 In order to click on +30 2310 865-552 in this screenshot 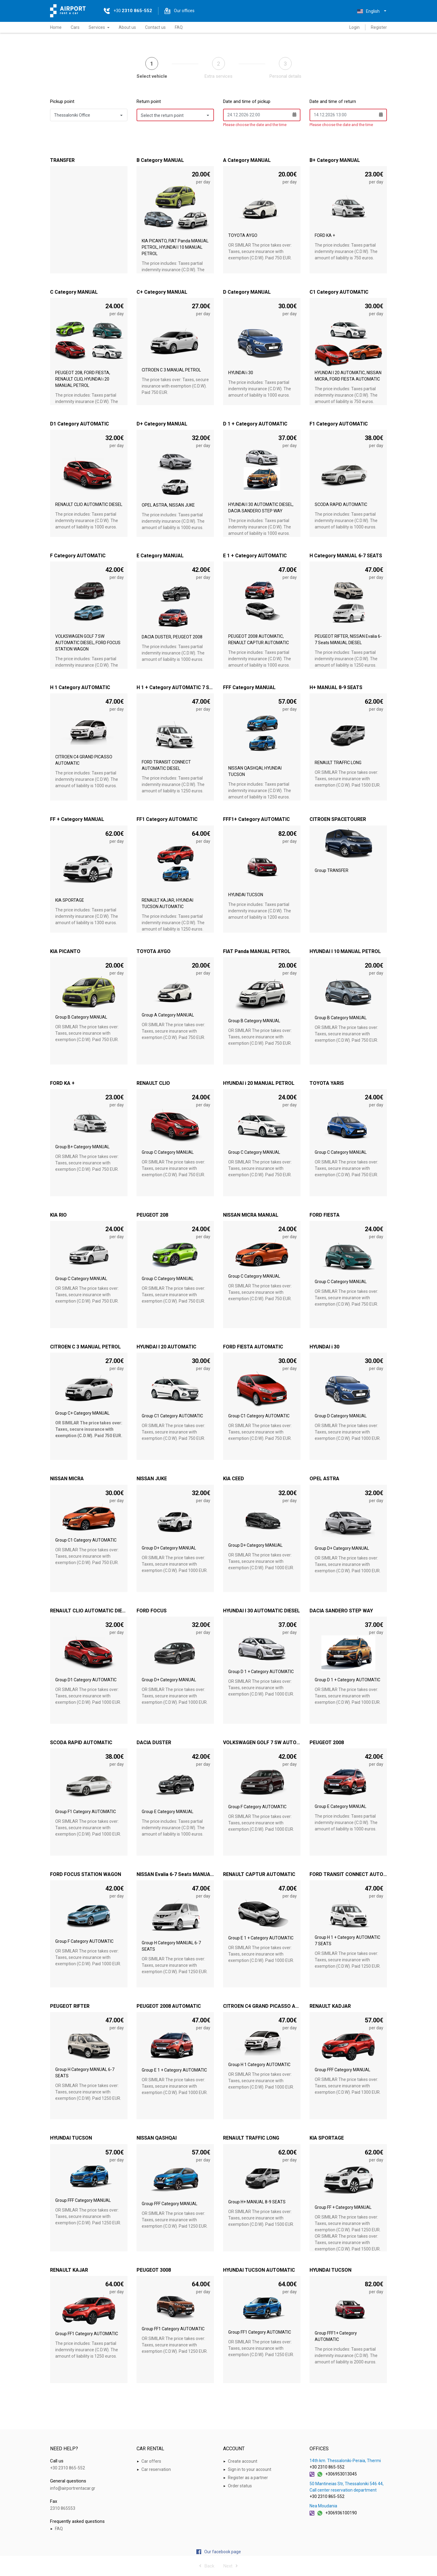, I will do `click(67, 2467)`.